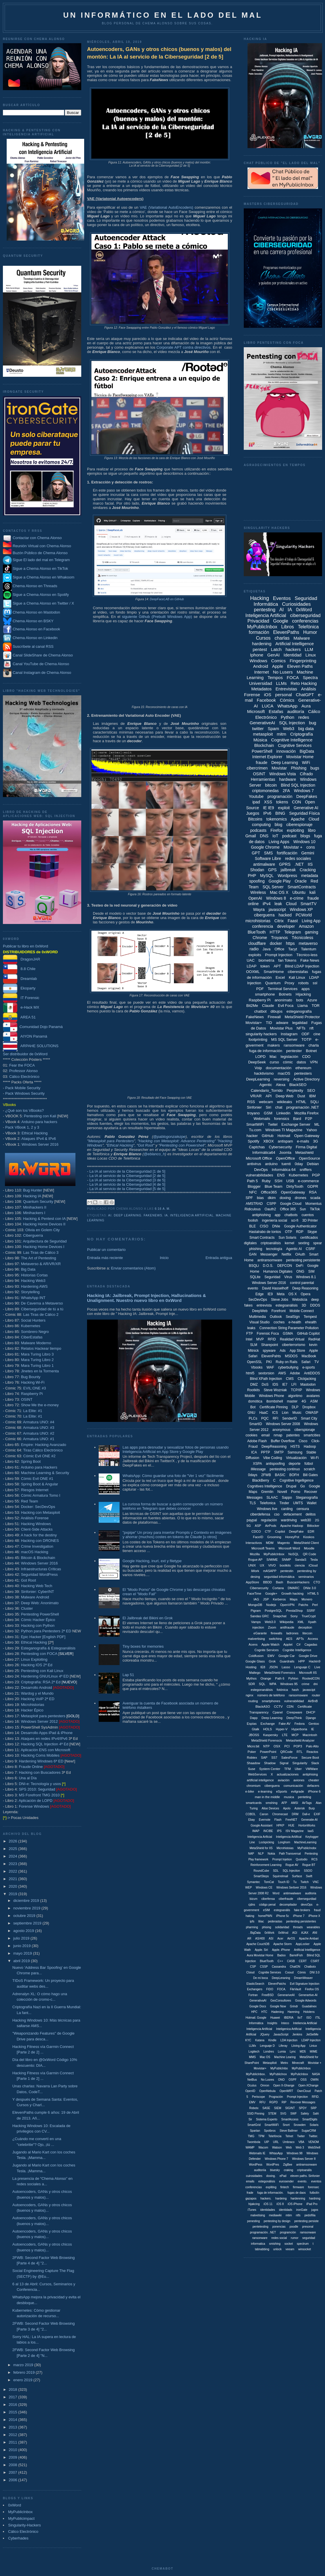 Image resolution: width=325 pixels, height=2576 pixels. What do you see at coordinates (277, 2221) in the screenshot?
I see `pentesting by design` at bounding box center [277, 2221].